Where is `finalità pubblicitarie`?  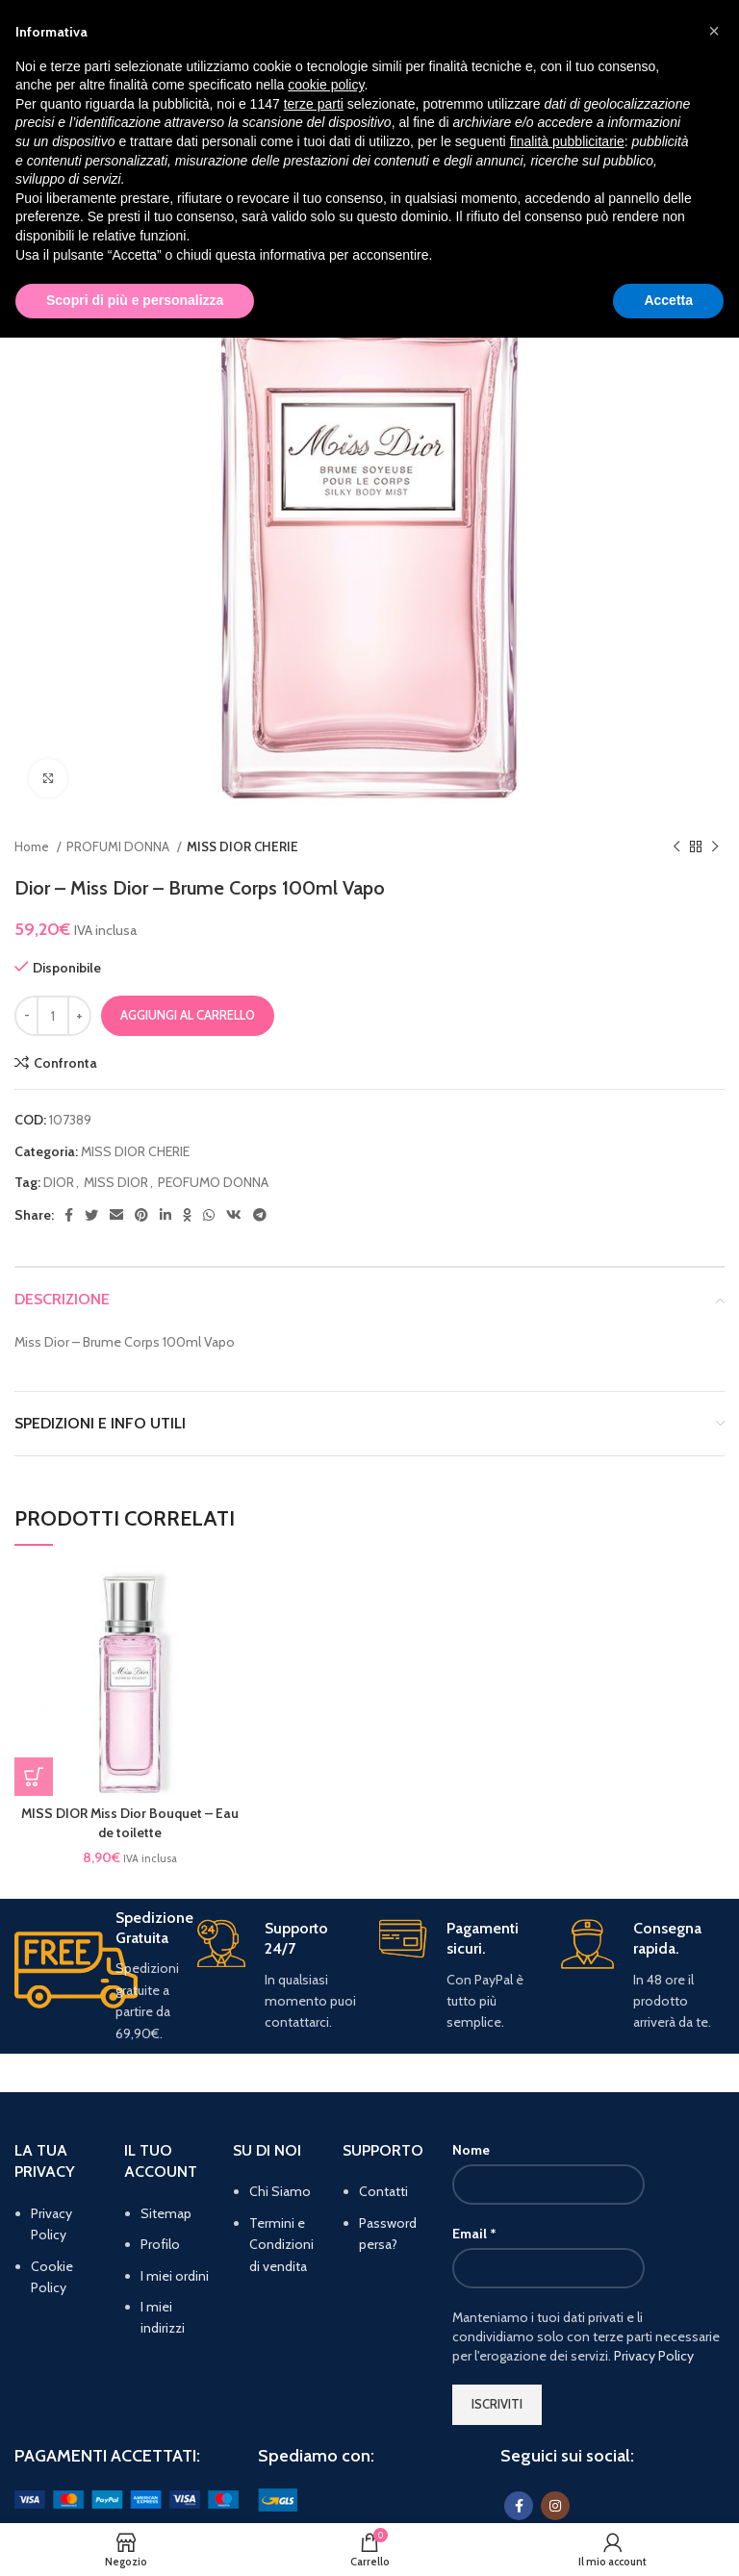 finalità pubblicitarie is located at coordinates (567, 141).